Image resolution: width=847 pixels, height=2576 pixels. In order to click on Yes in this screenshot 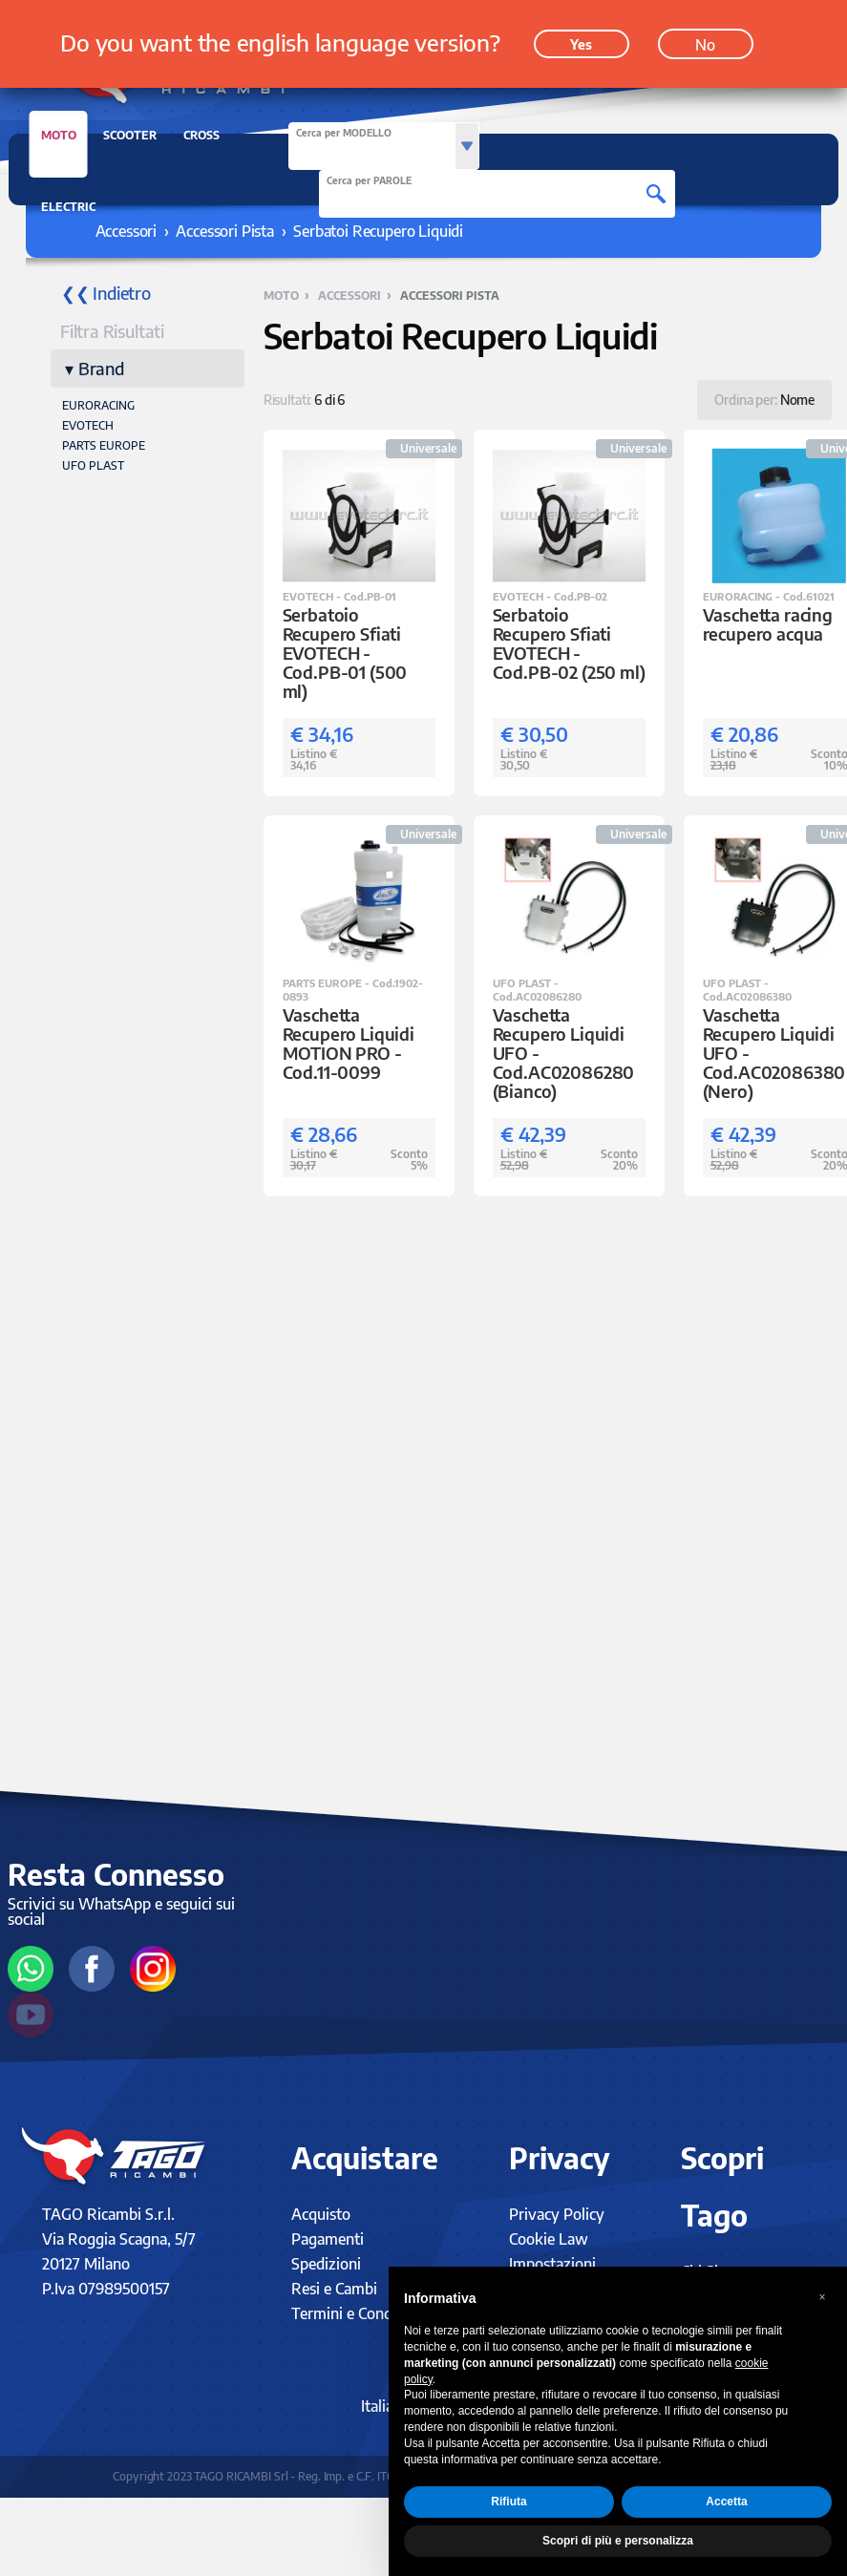, I will do `click(581, 40)`.